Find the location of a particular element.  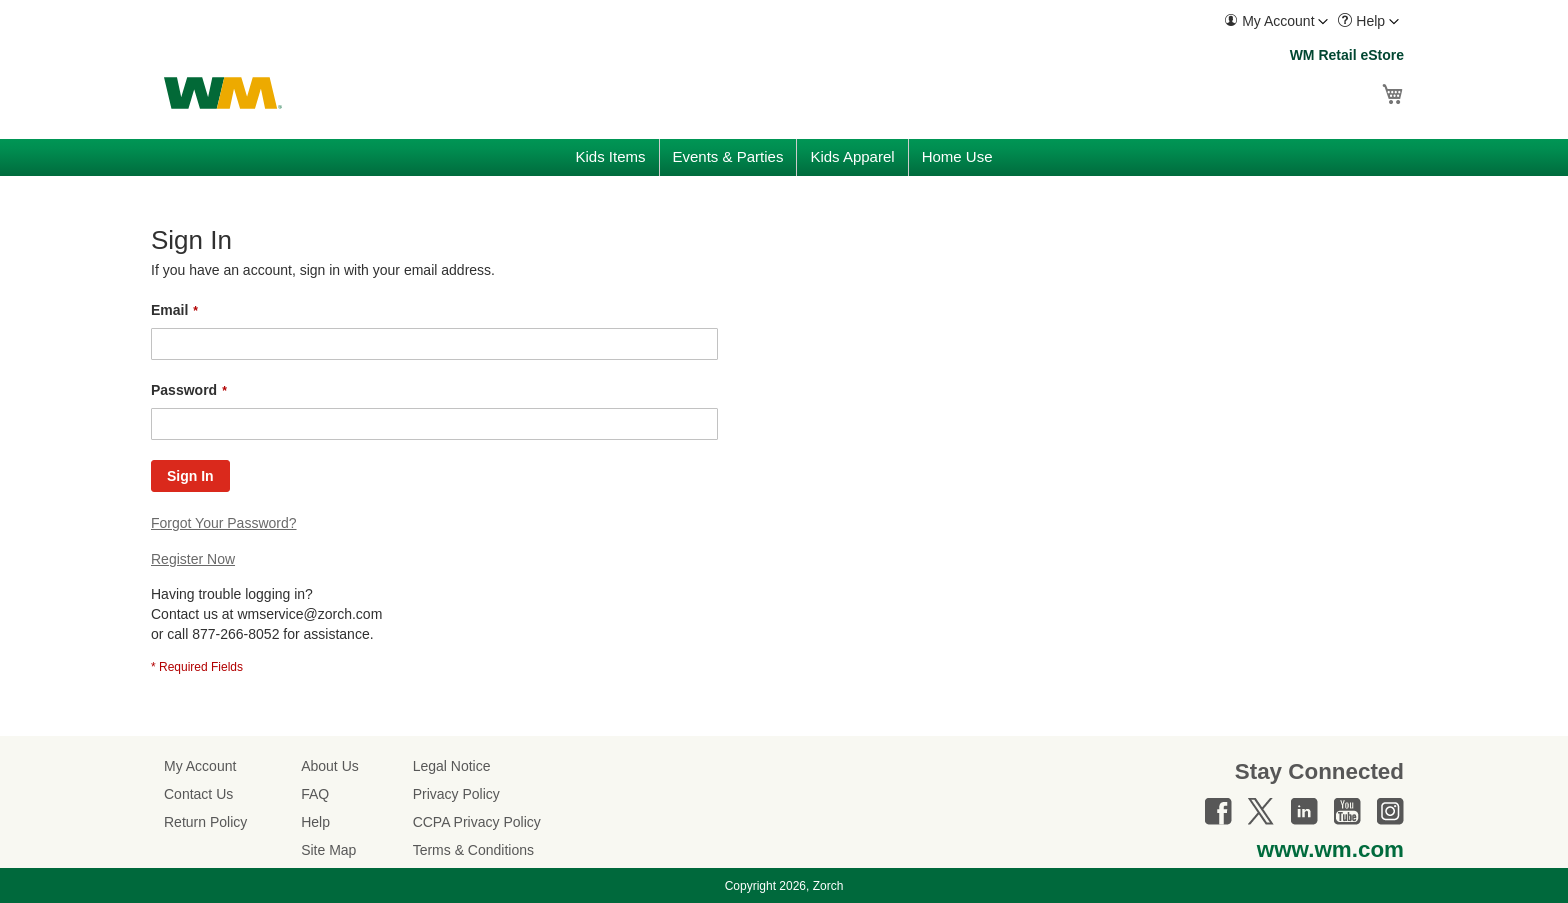

Help is located at coordinates (315, 822).